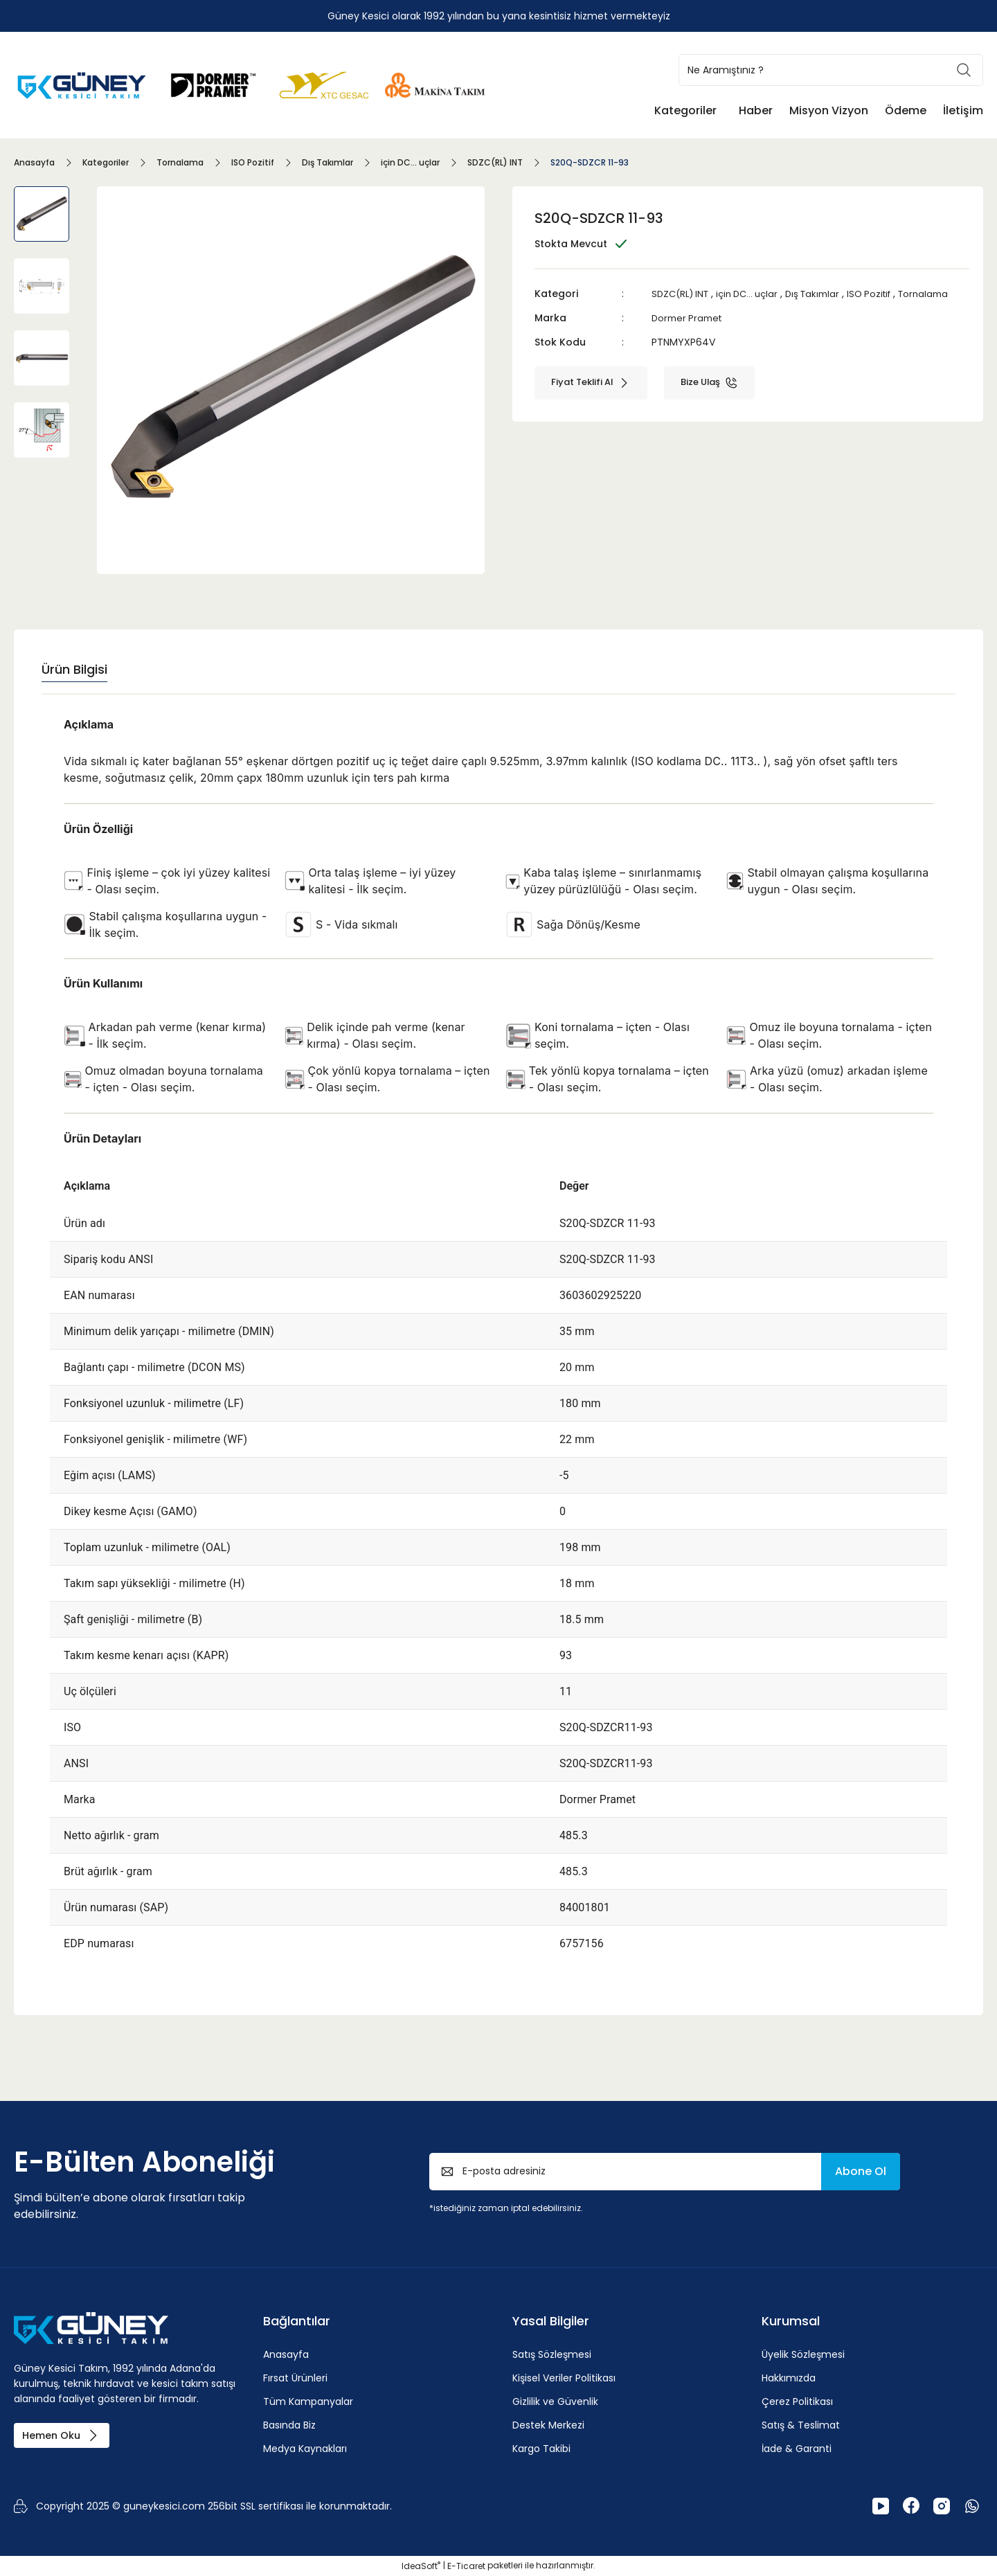 This screenshot has width=997, height=2576. Describe the element at coordinates (564, 2378) in the screenshot. I see `Kişisel Veriler Politikası` at that location.